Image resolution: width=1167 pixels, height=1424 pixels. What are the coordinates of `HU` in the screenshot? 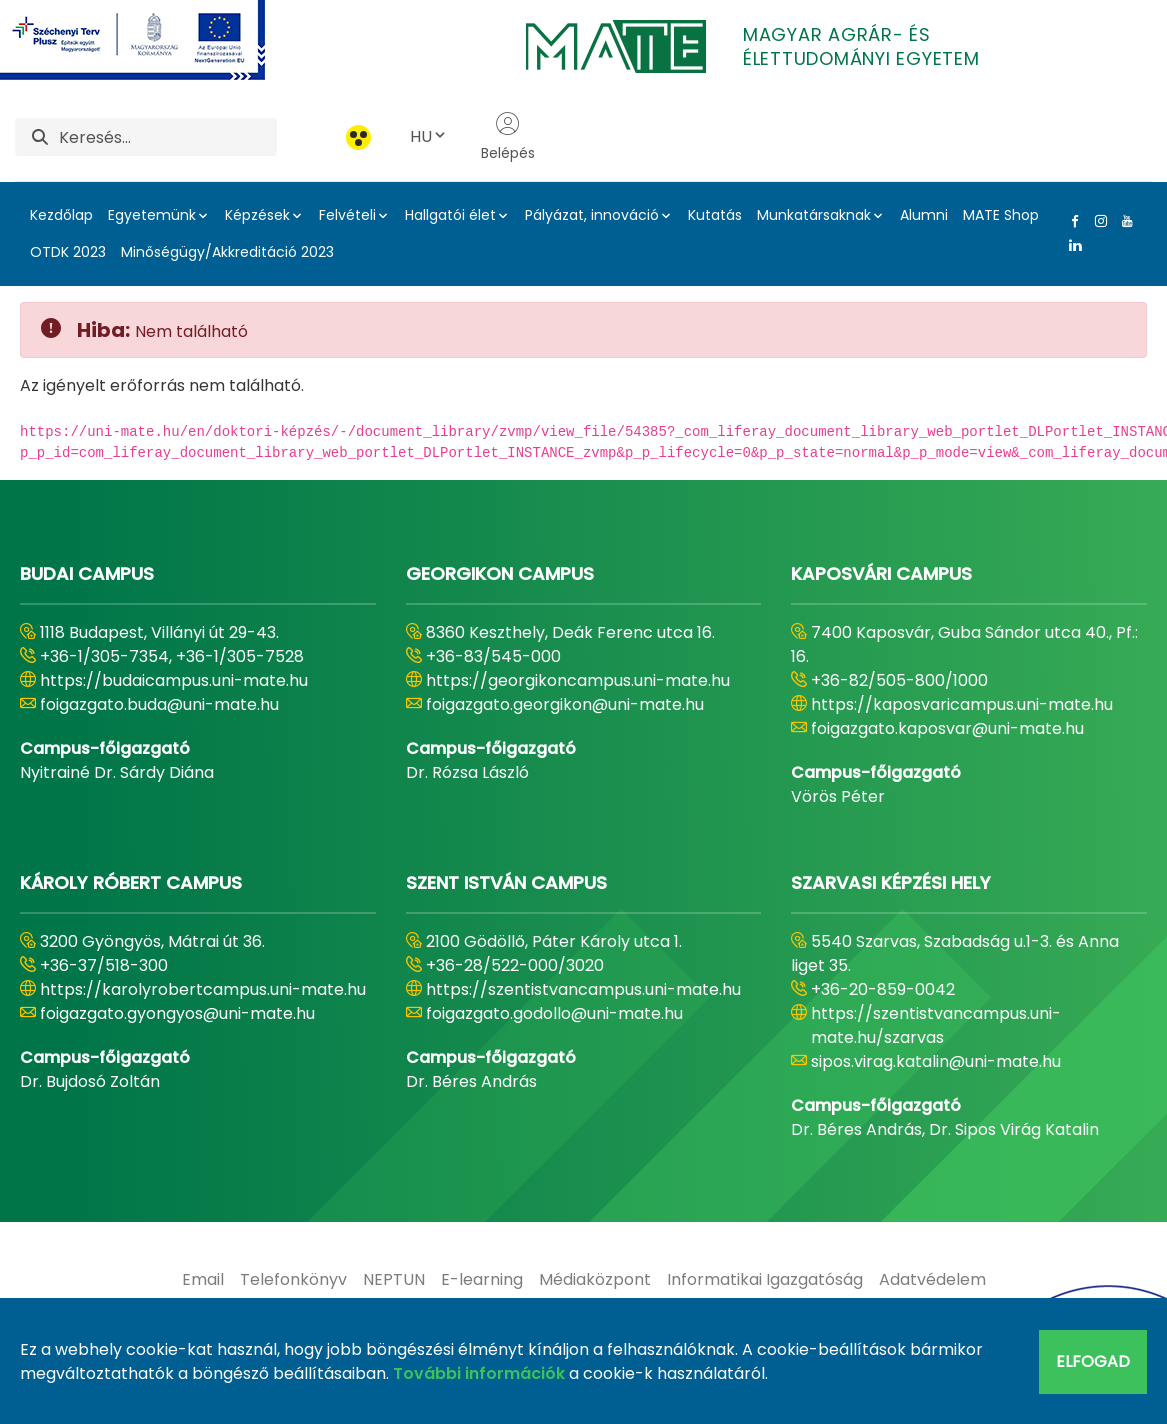 It's located at (429, 136).